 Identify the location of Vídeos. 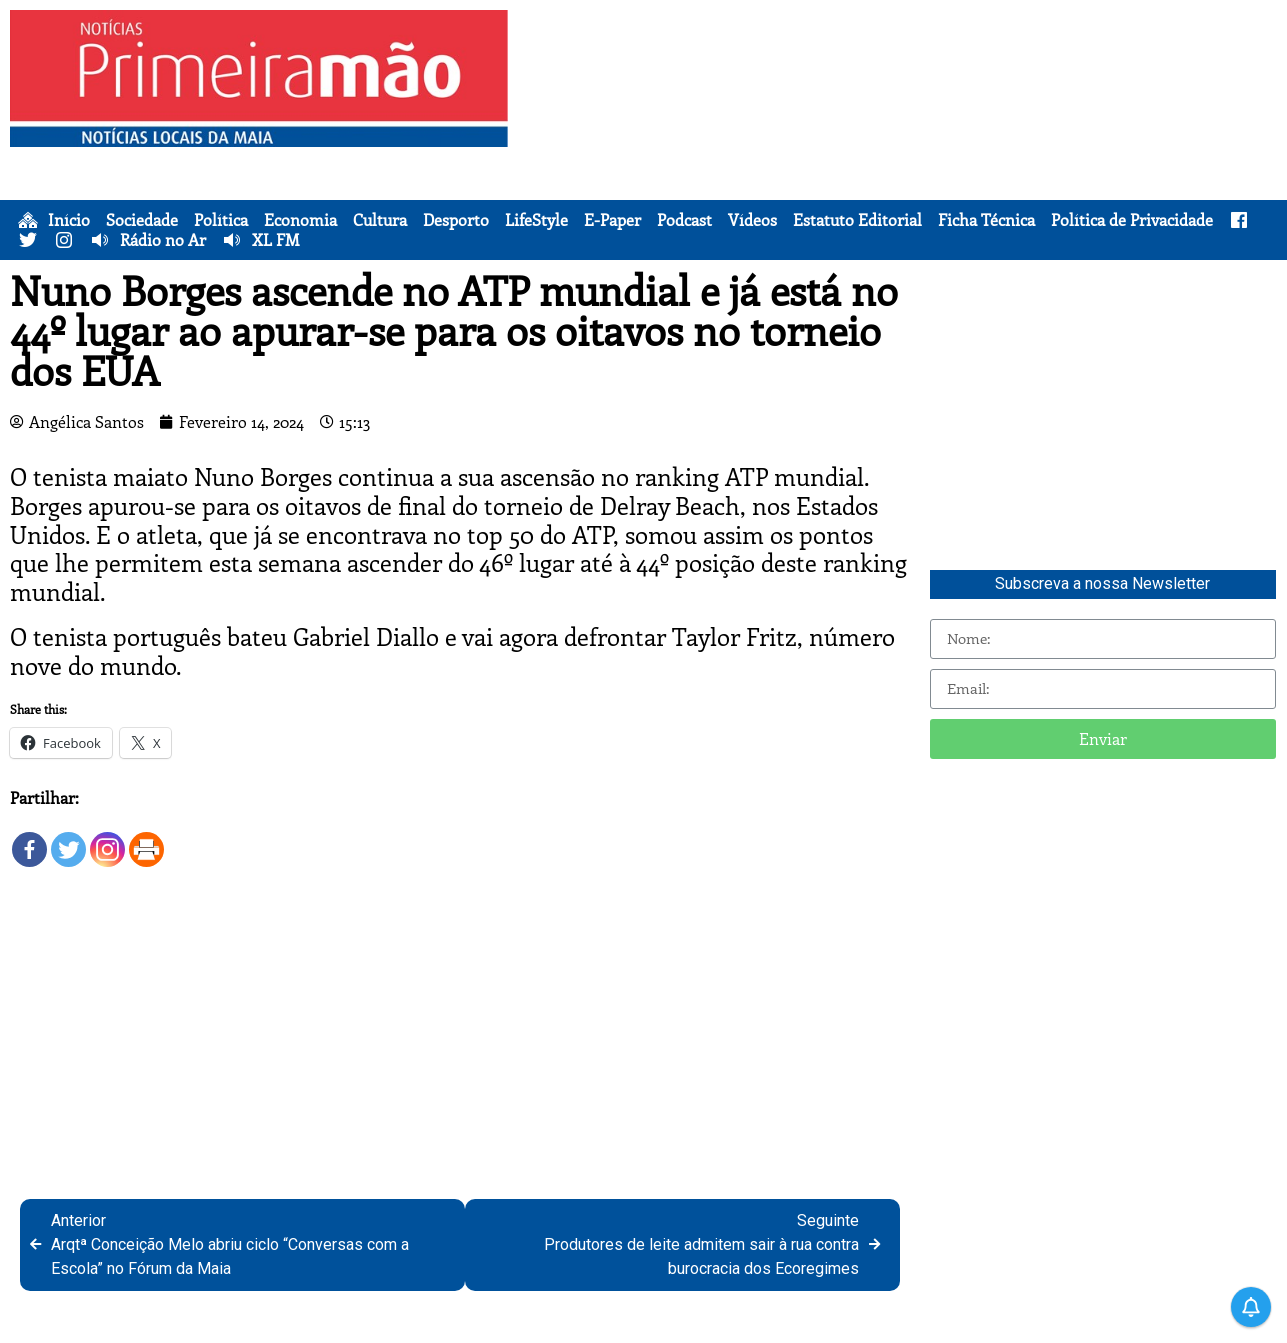
(752, 220).